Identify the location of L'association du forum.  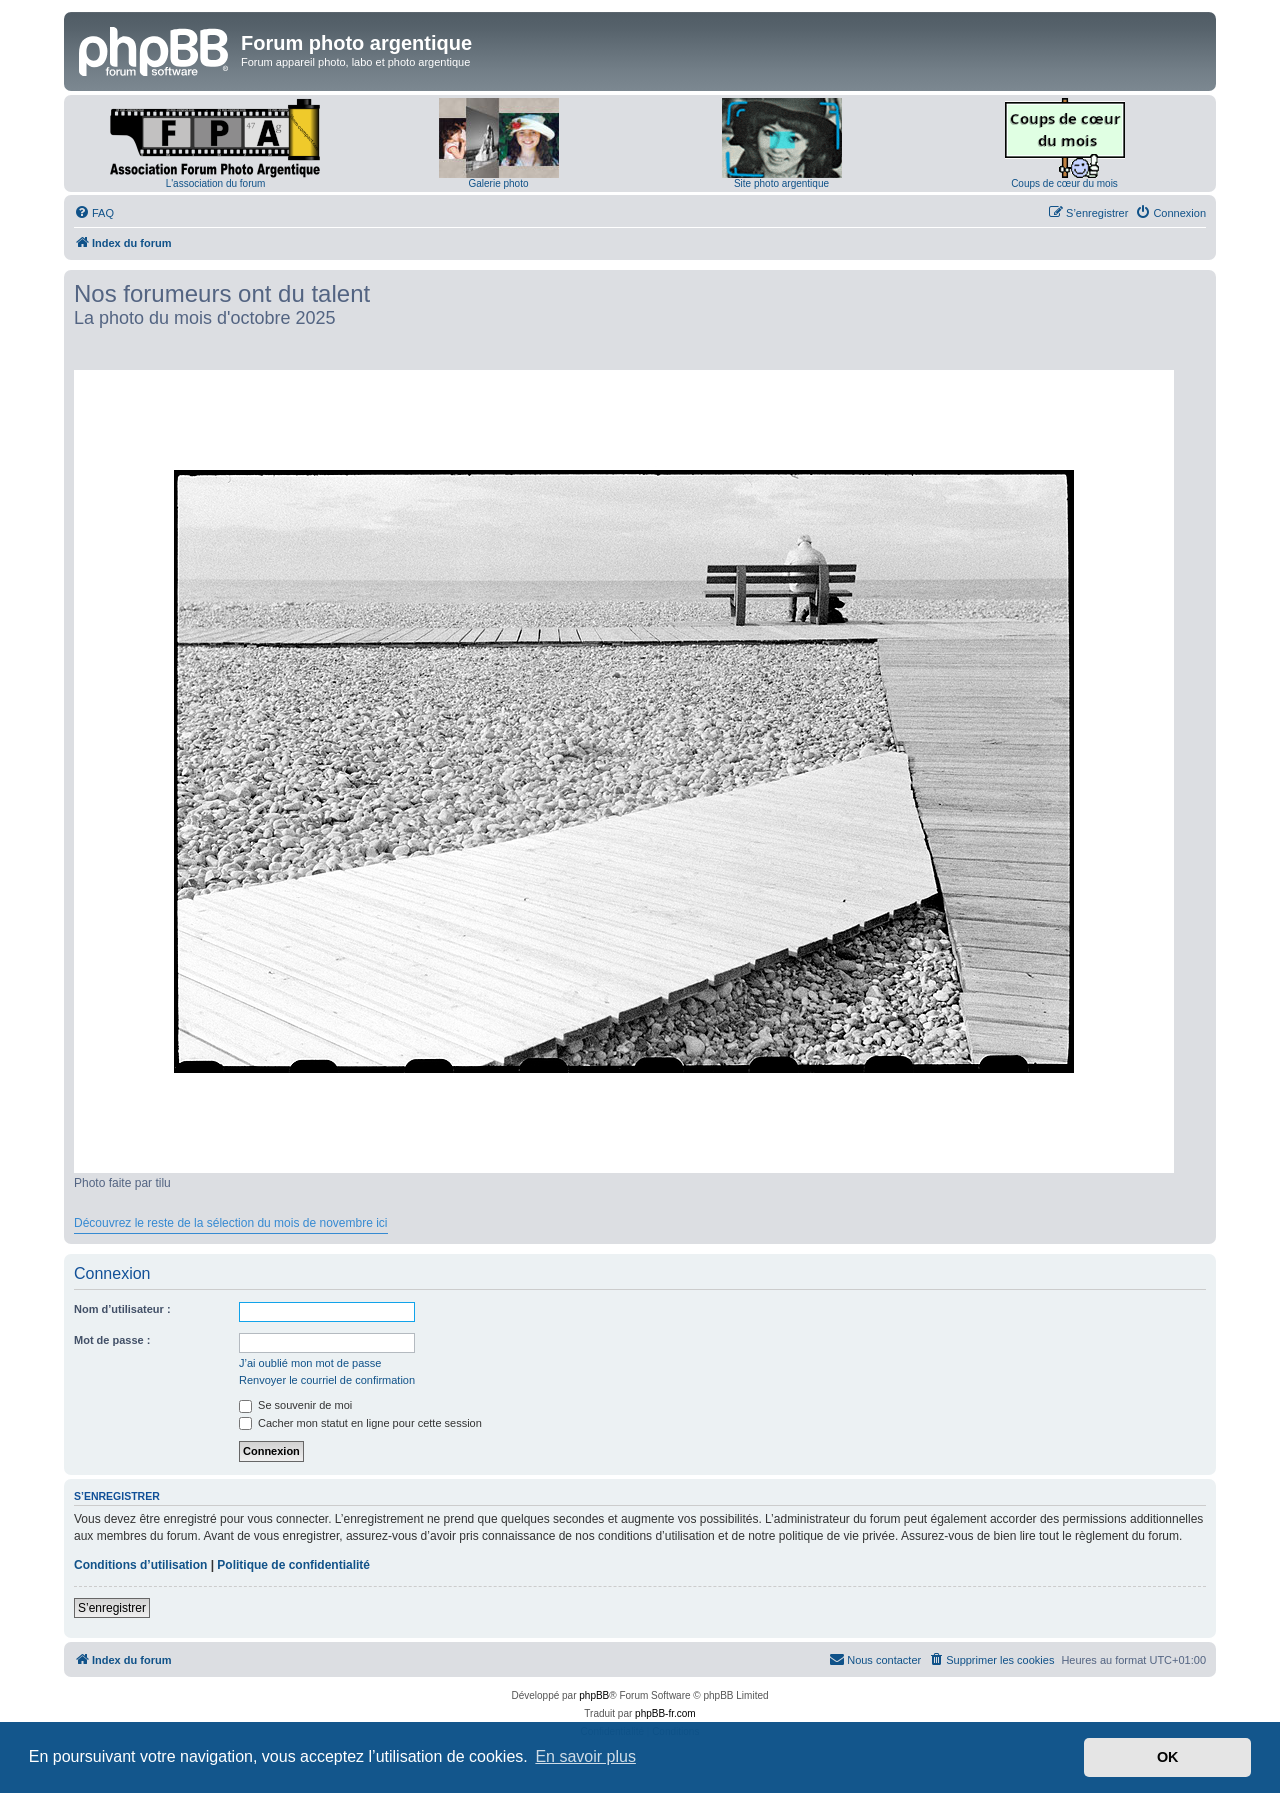
(216, 183).